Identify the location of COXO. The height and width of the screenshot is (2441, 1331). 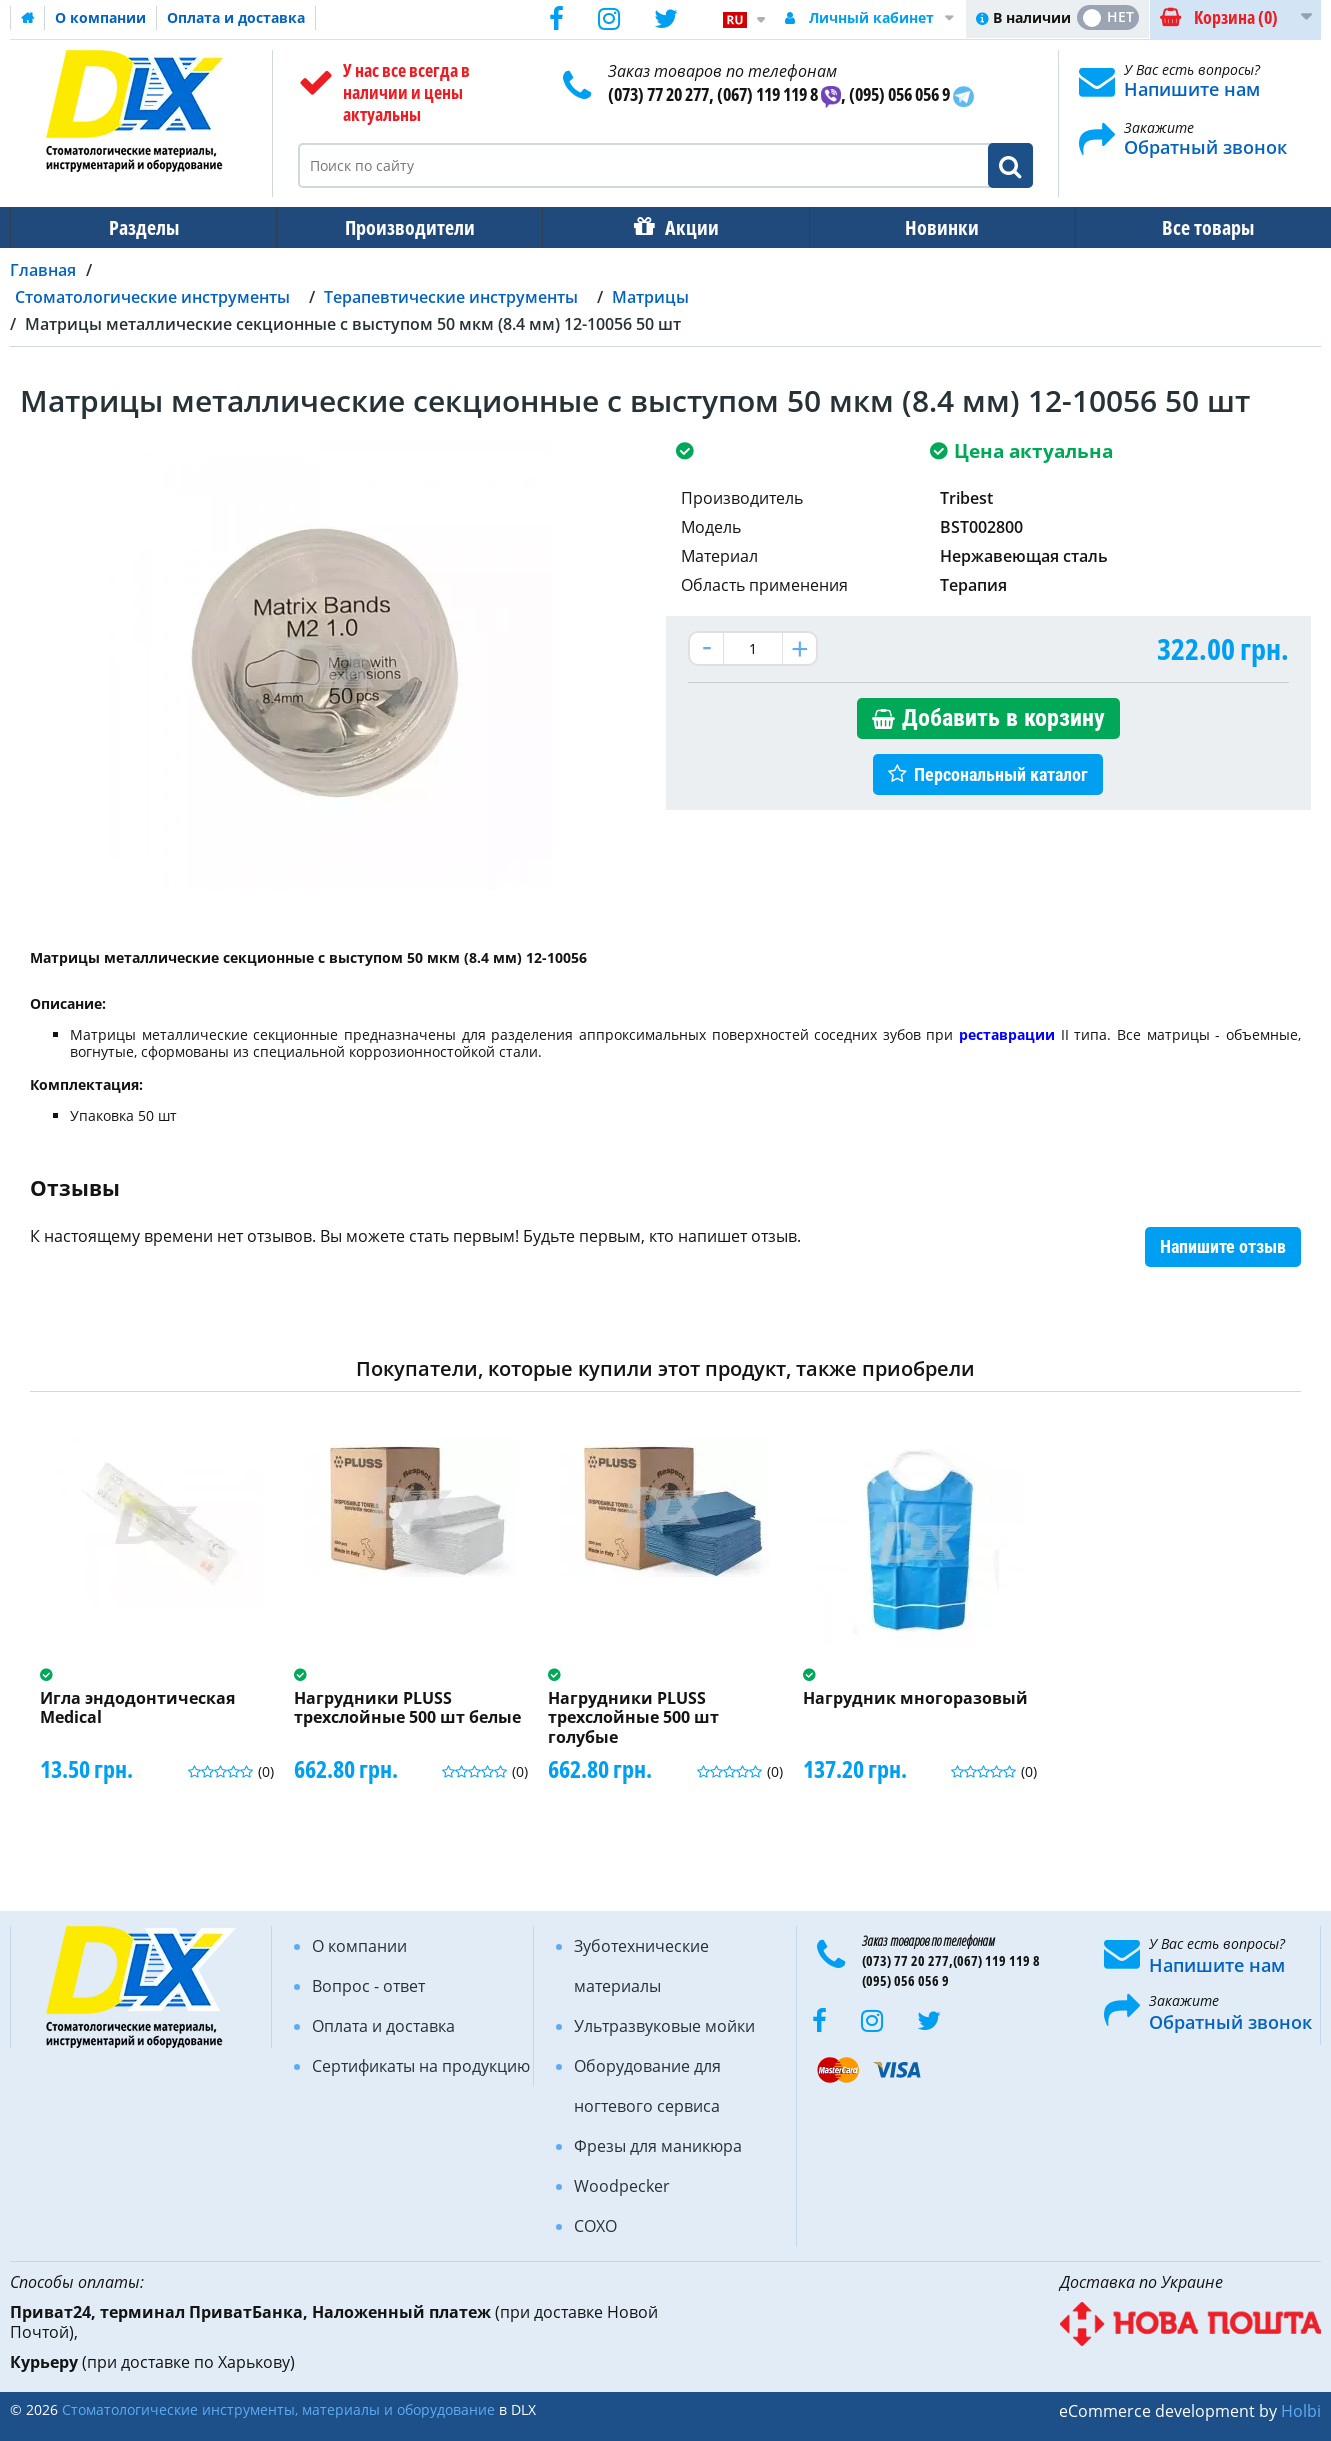
(595, 2226).